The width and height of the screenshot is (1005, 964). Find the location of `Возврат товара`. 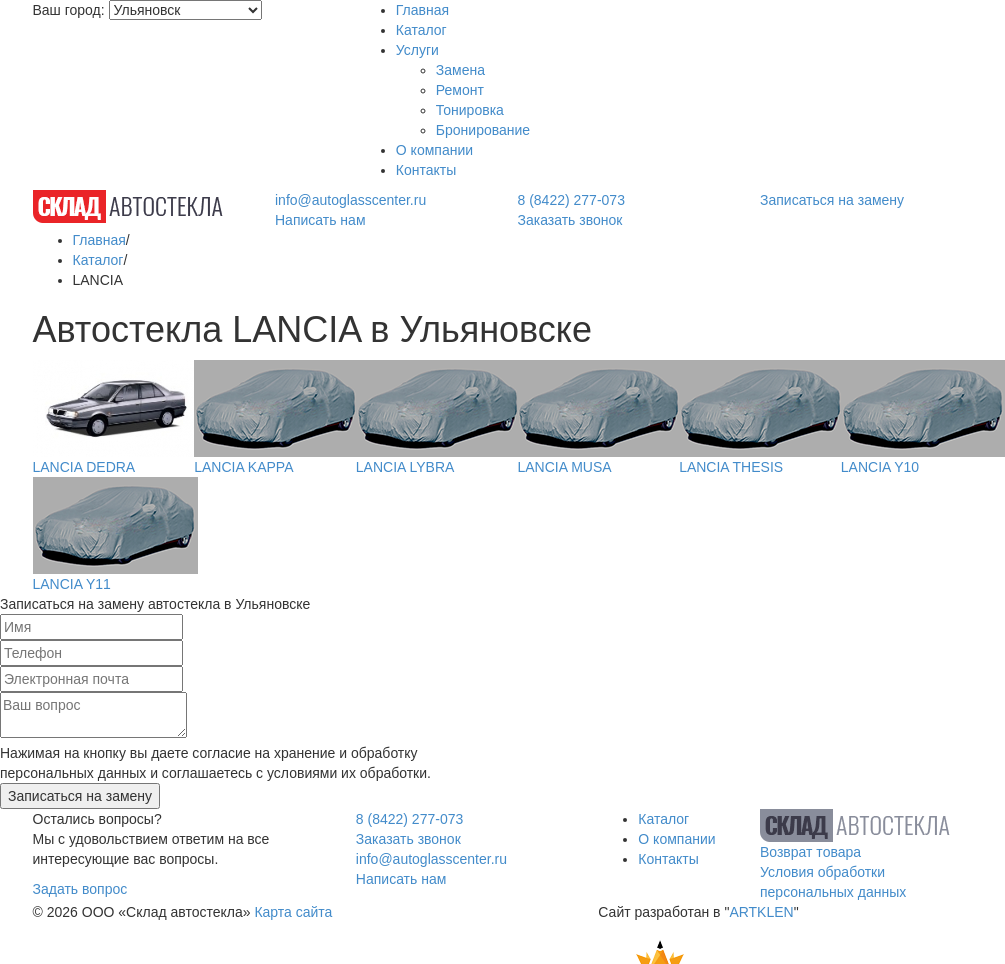

Возврат товара is located at coordinates (810, 852).